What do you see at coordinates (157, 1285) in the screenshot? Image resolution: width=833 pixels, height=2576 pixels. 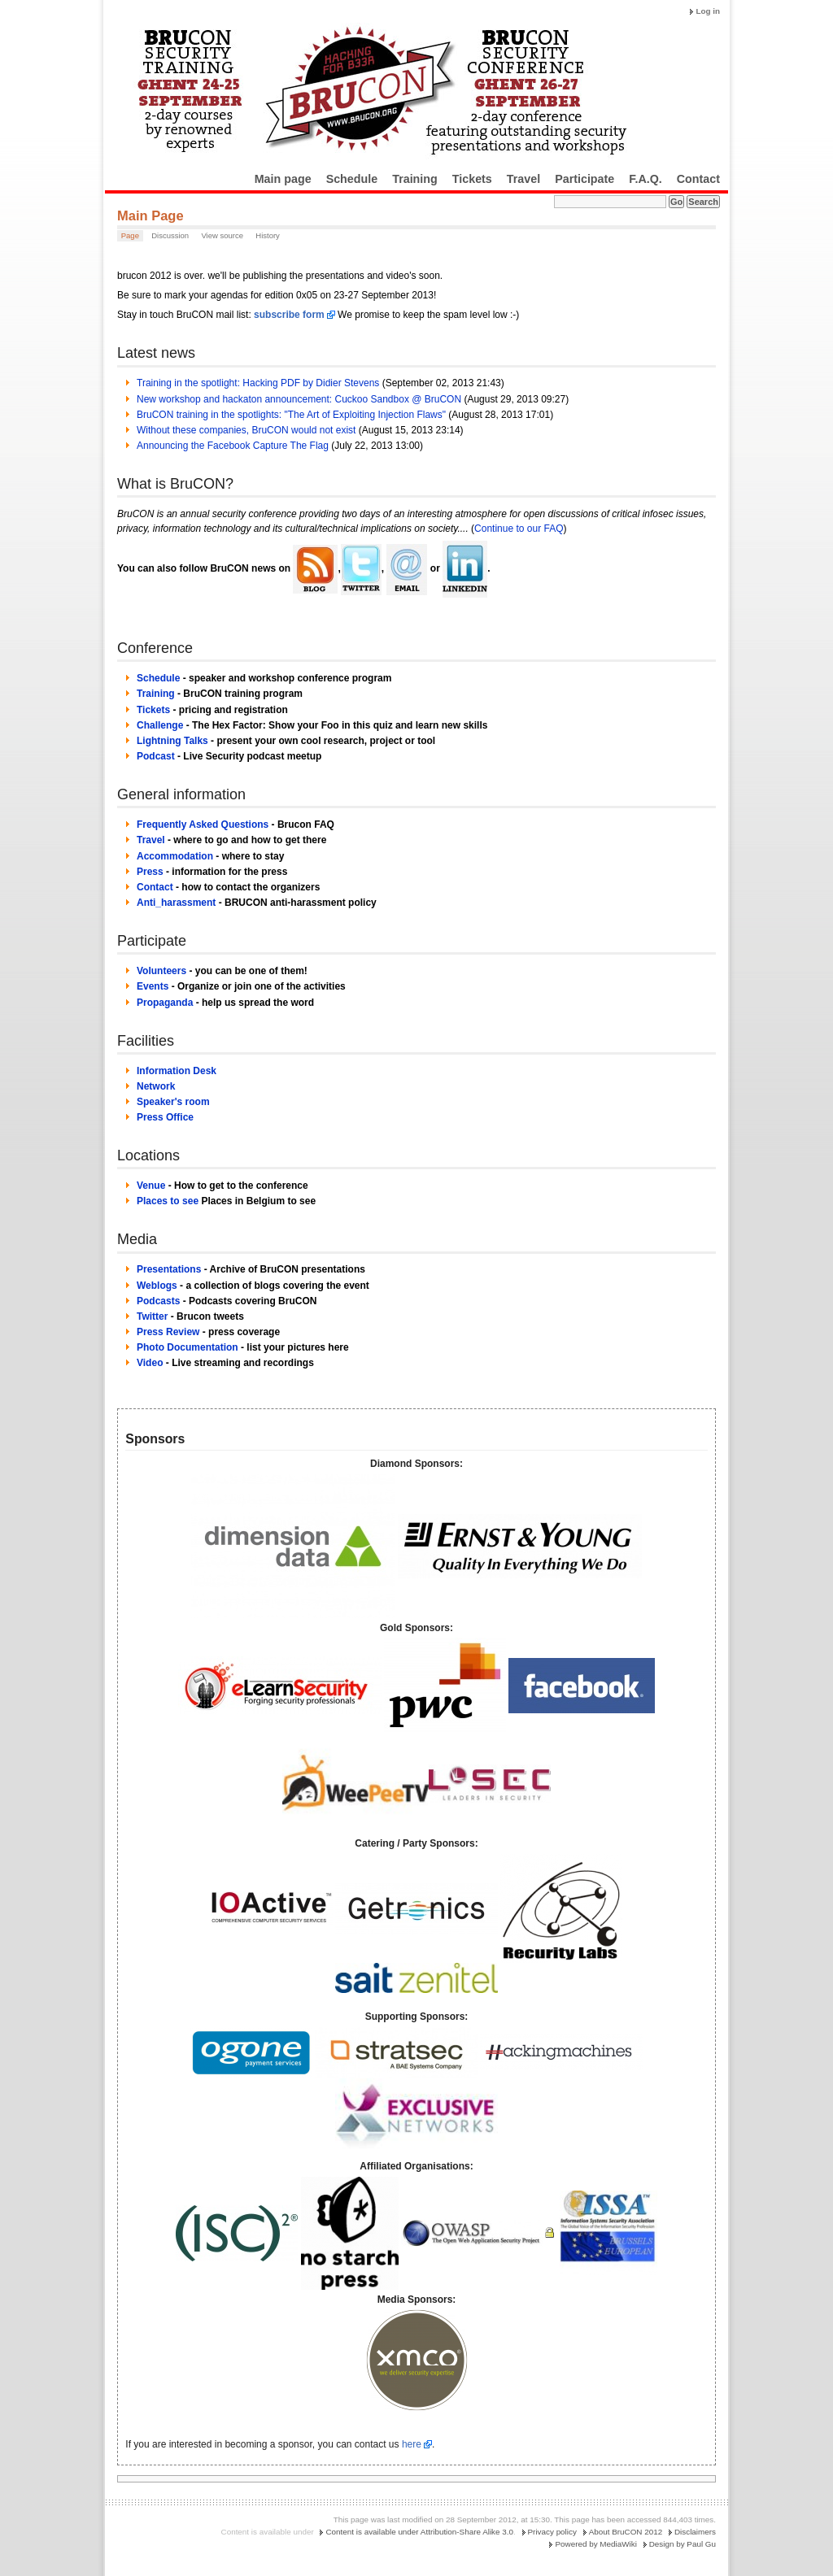 I see `Weblogs` at bounding box center [157, 1285].